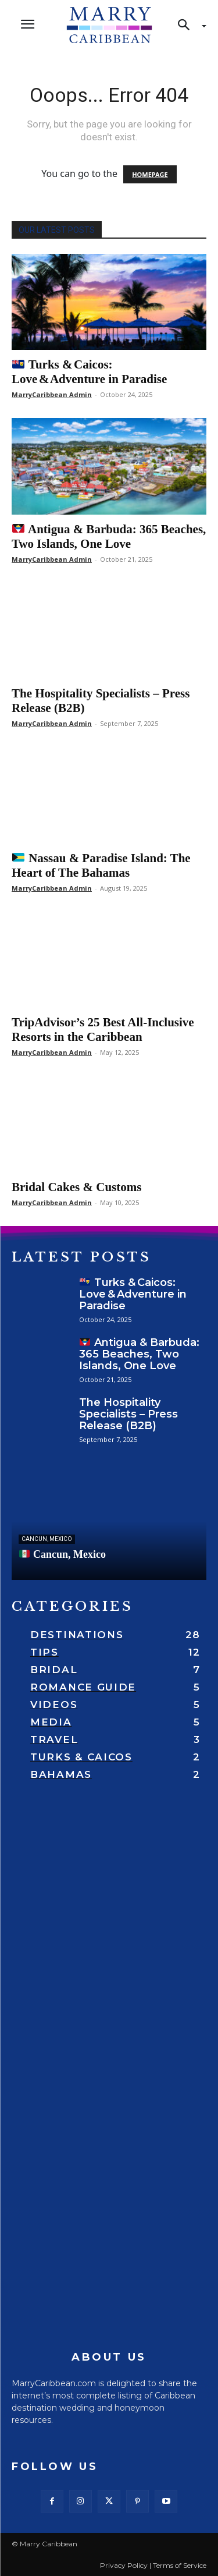  Describe the element at coordinates (124, 2565) in the screenshot. I see `Privacy Policy` at that location.